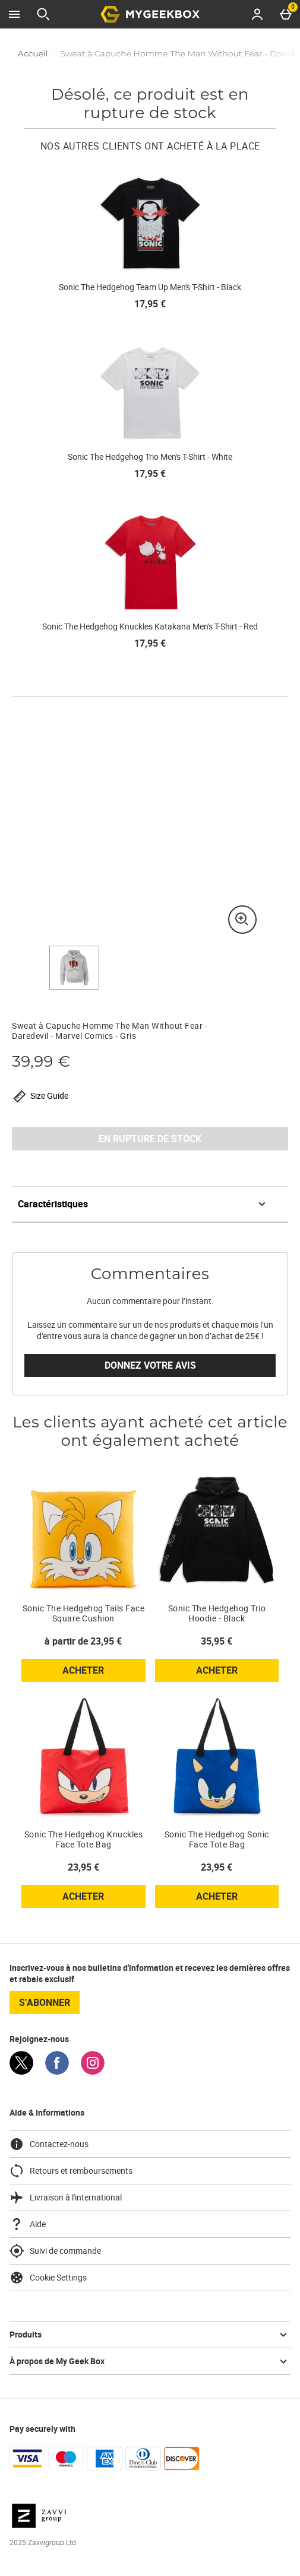 The image size is (300, 2576). What do you see at coordinates (83, 1867) in the screenshot?
I see `23,95 € [Prix : 23,95 €]` at bounding box center [83, 1867].